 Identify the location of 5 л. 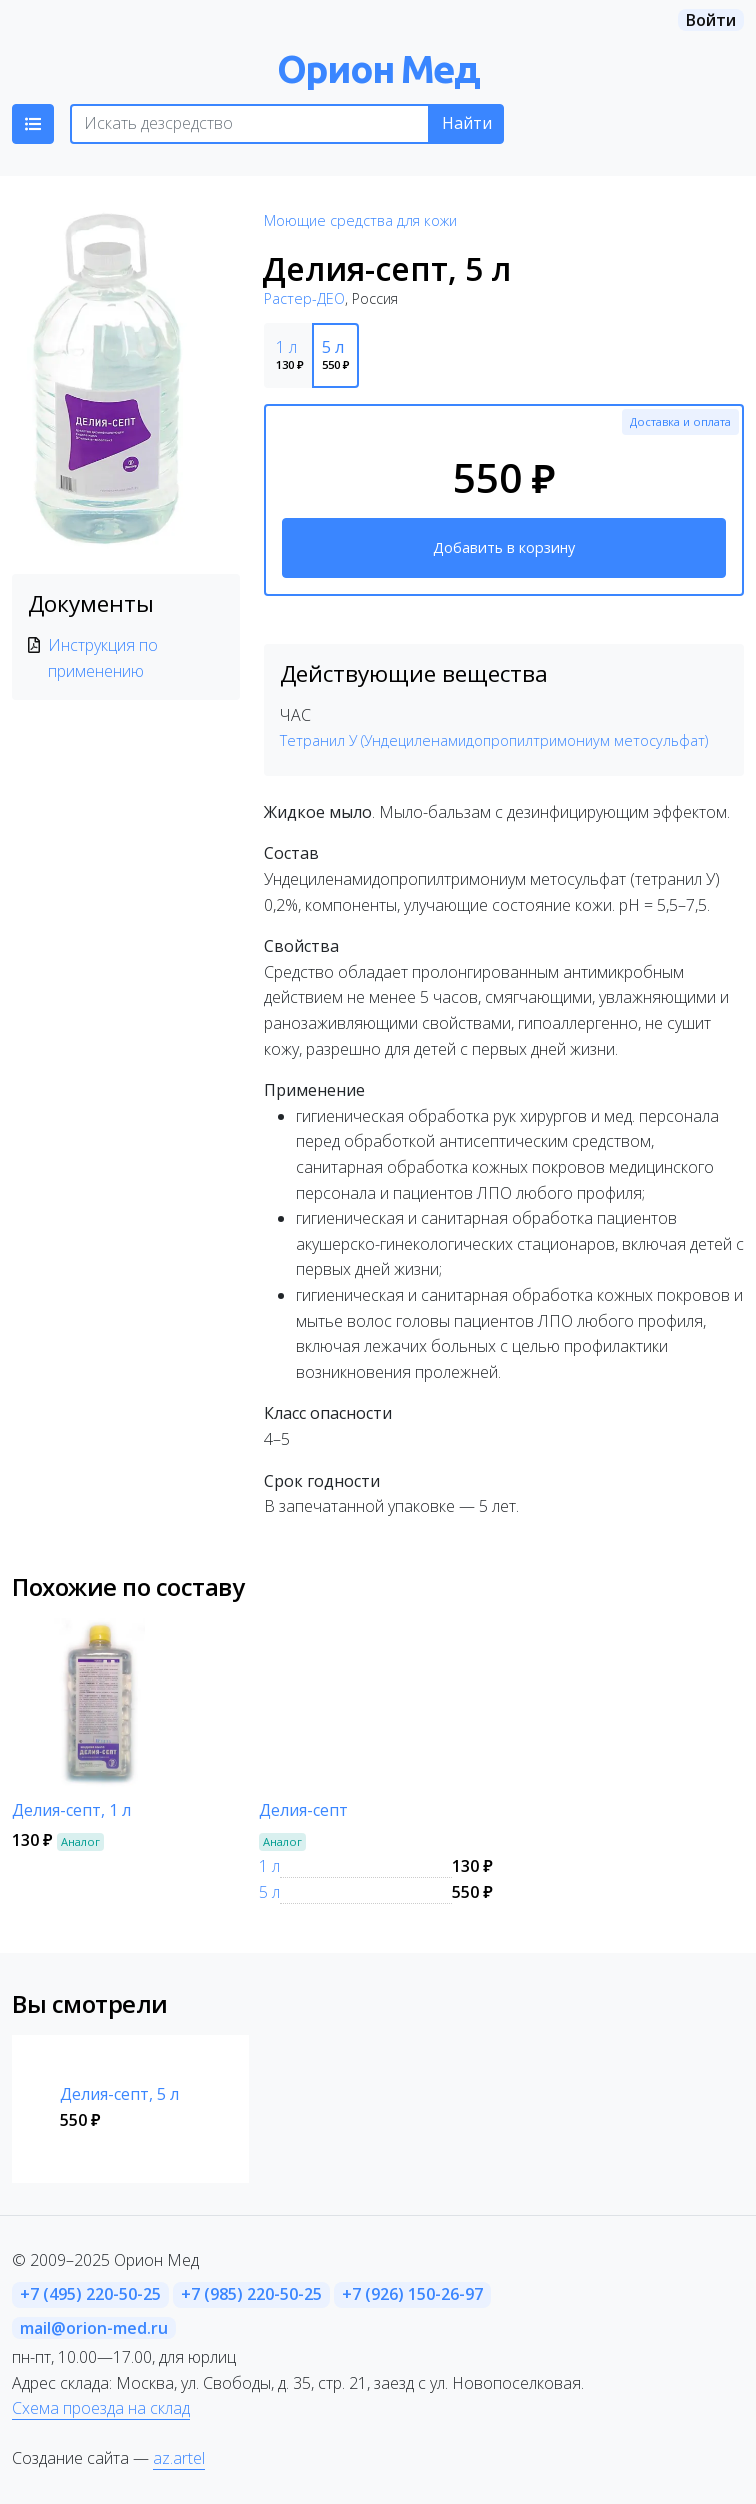
(269, 1892).